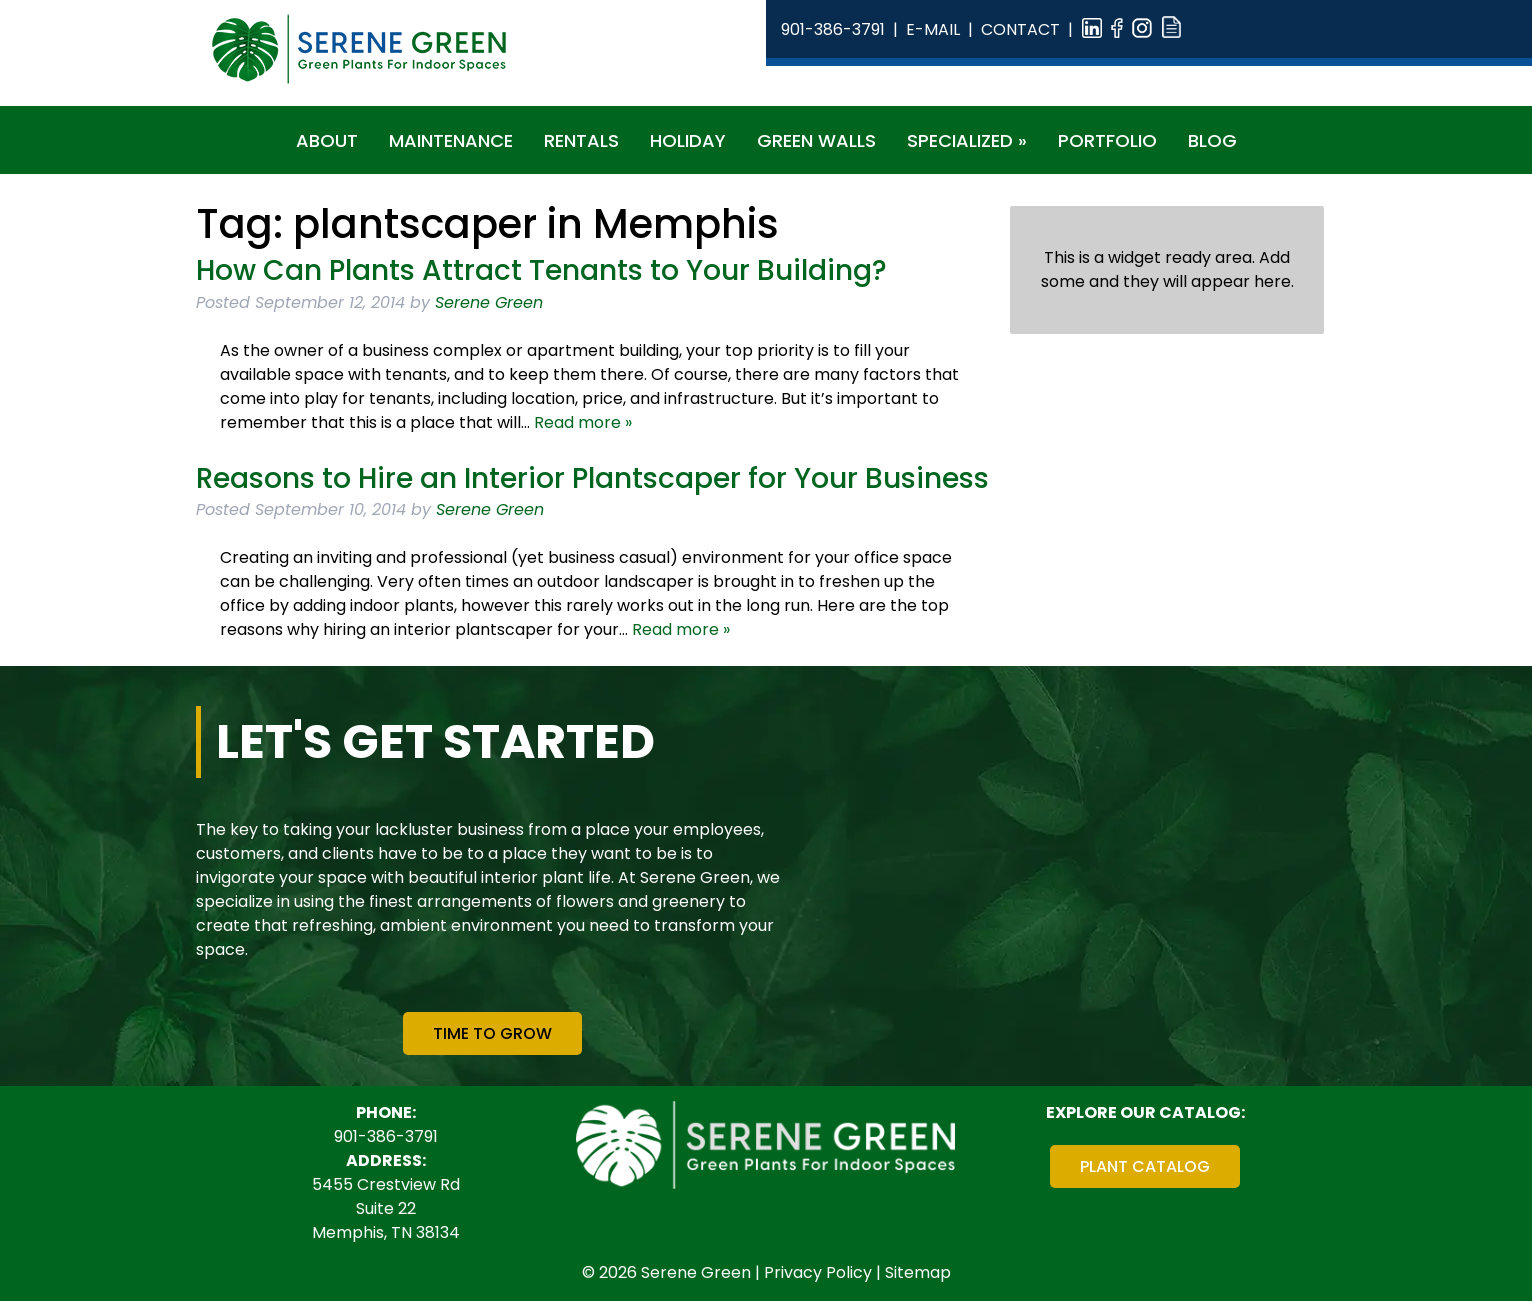  Describe the element at coordinates (327, 140) in the screenshot. I see `About` at that location.